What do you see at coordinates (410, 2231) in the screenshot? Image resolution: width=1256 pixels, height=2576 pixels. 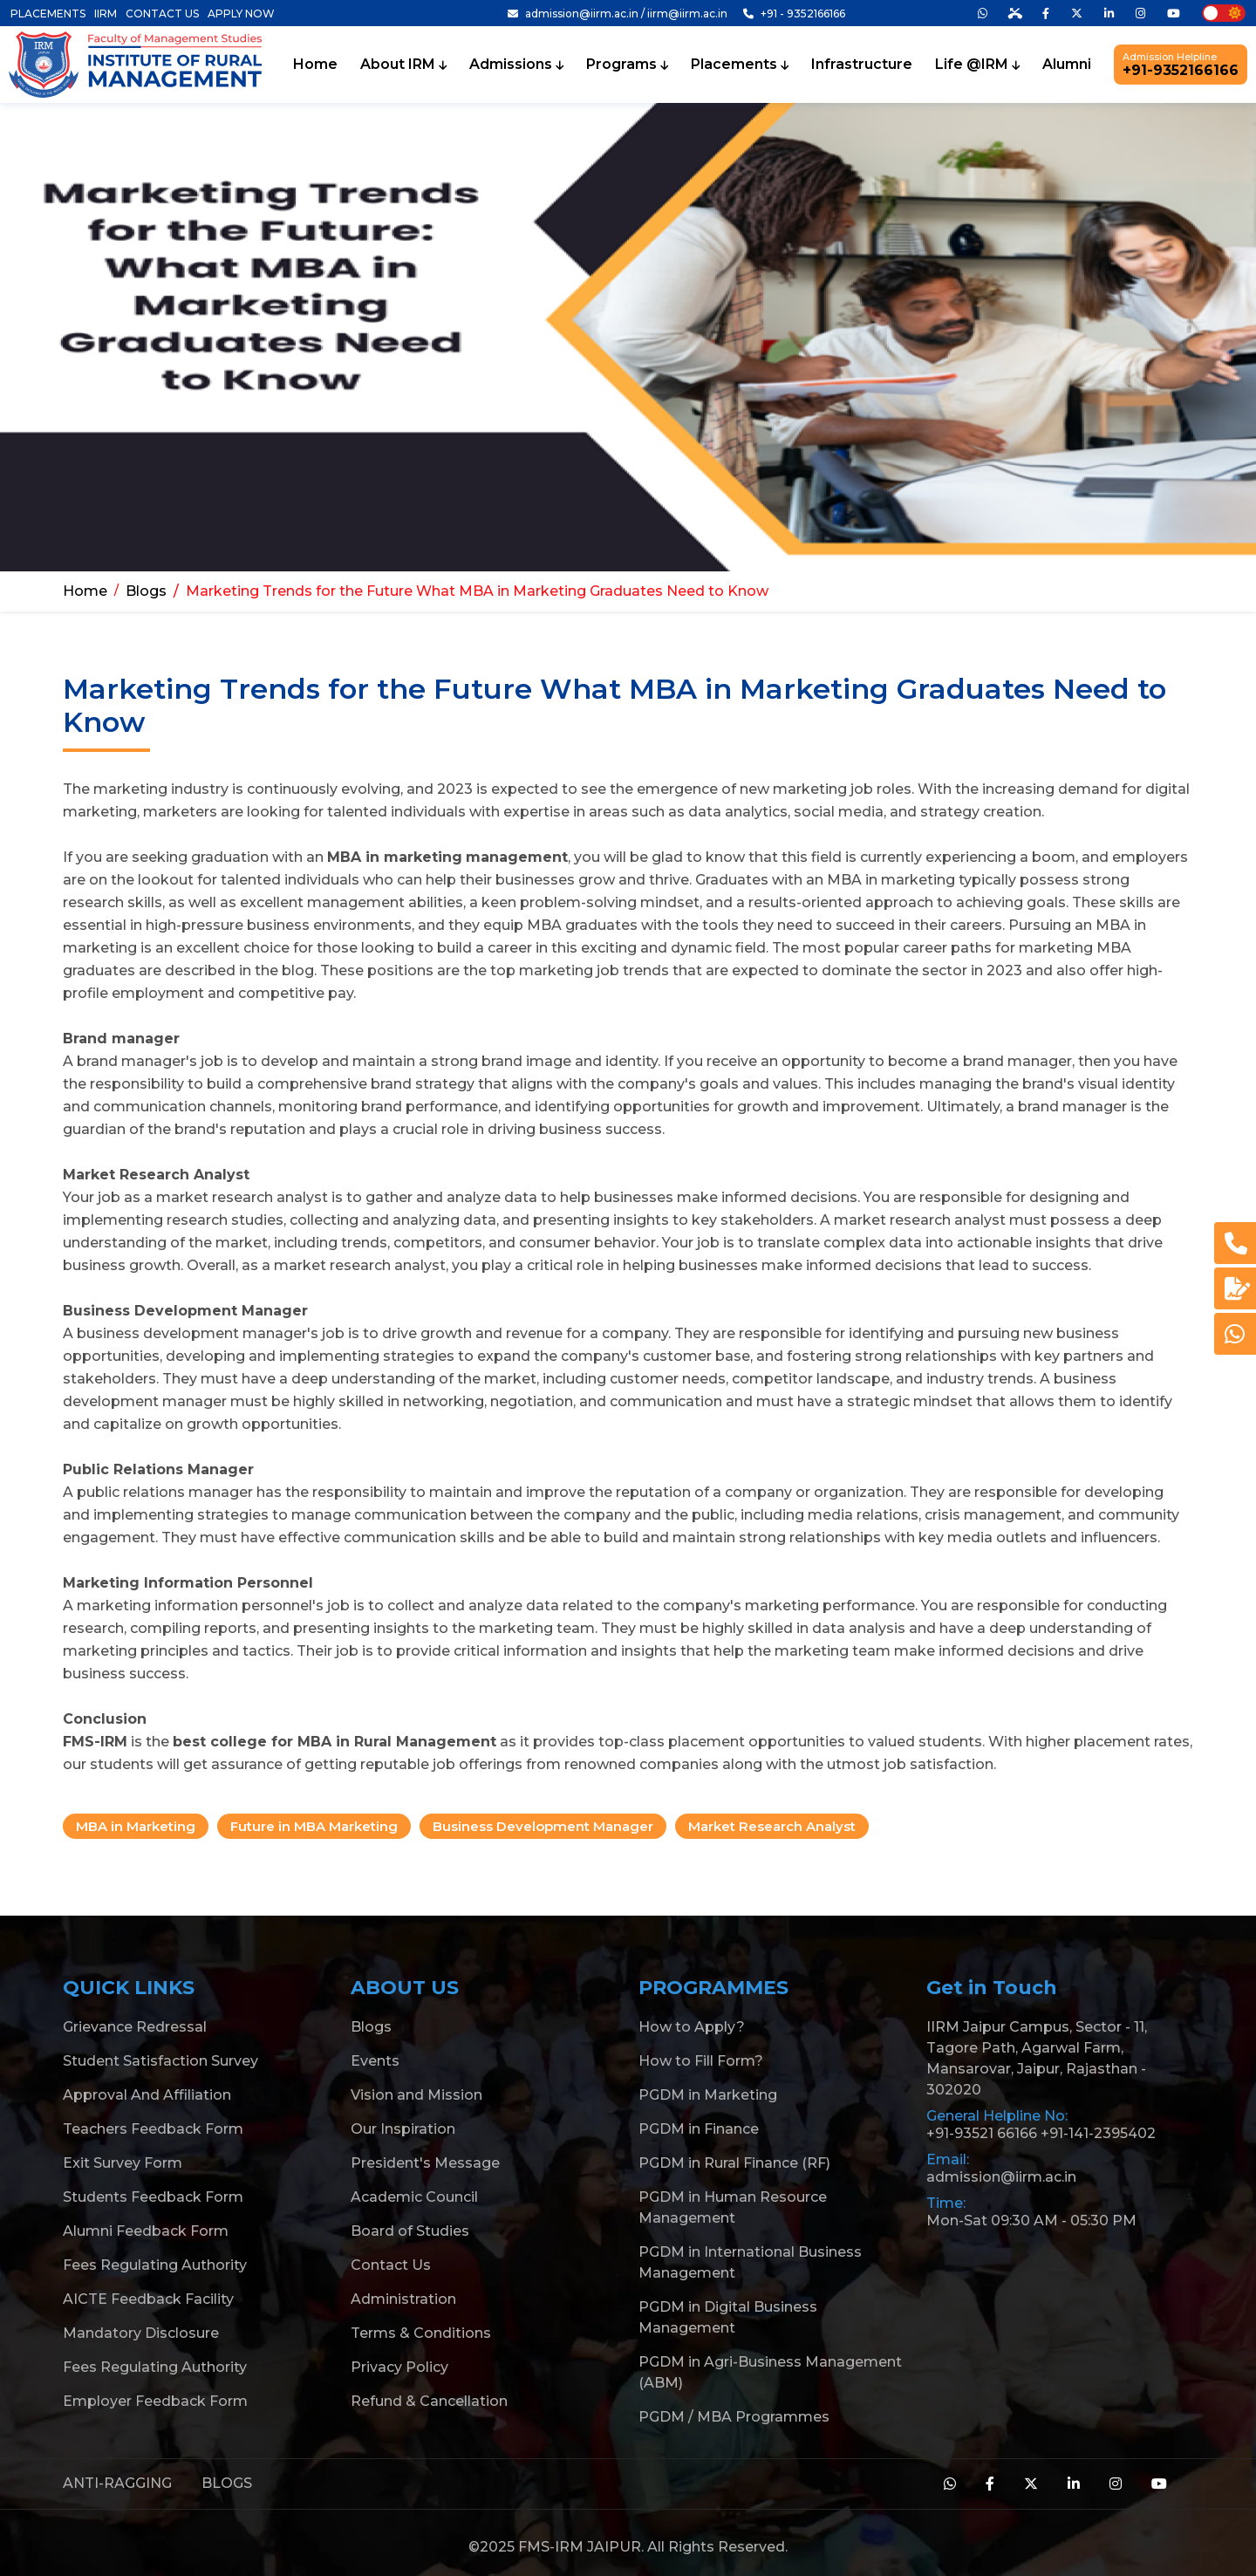 I see `Board of Studies` at bounding box center [410, 2231].